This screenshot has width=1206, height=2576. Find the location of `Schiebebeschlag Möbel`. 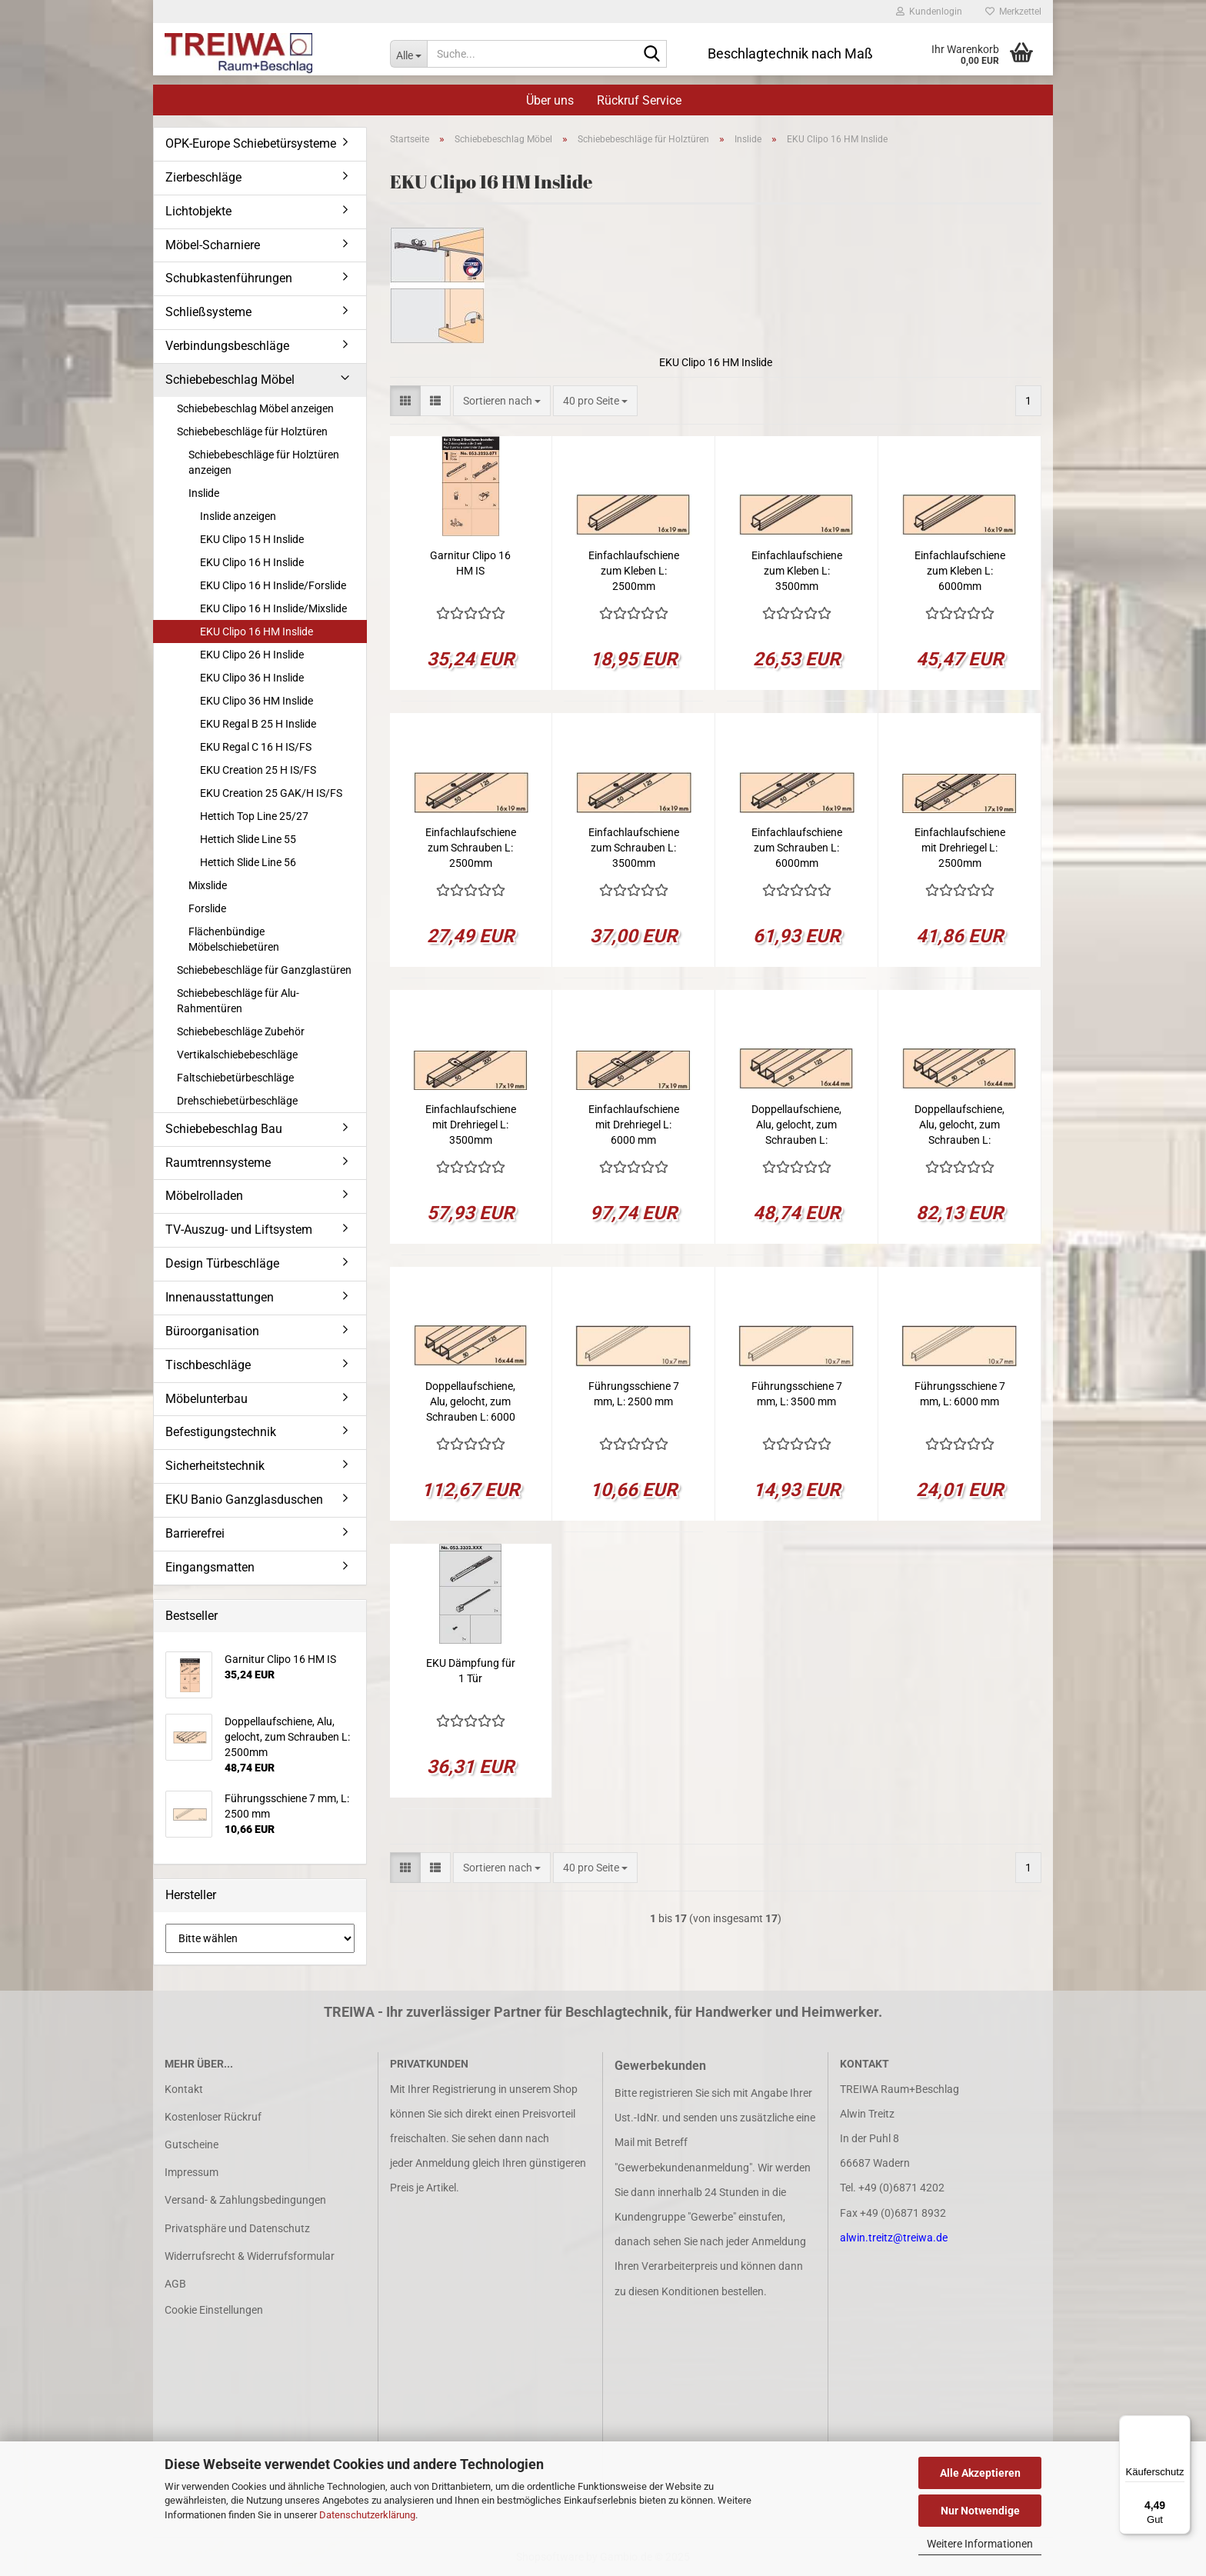

Schiebebeschlag Möbel is located at coordinates (230, 379).